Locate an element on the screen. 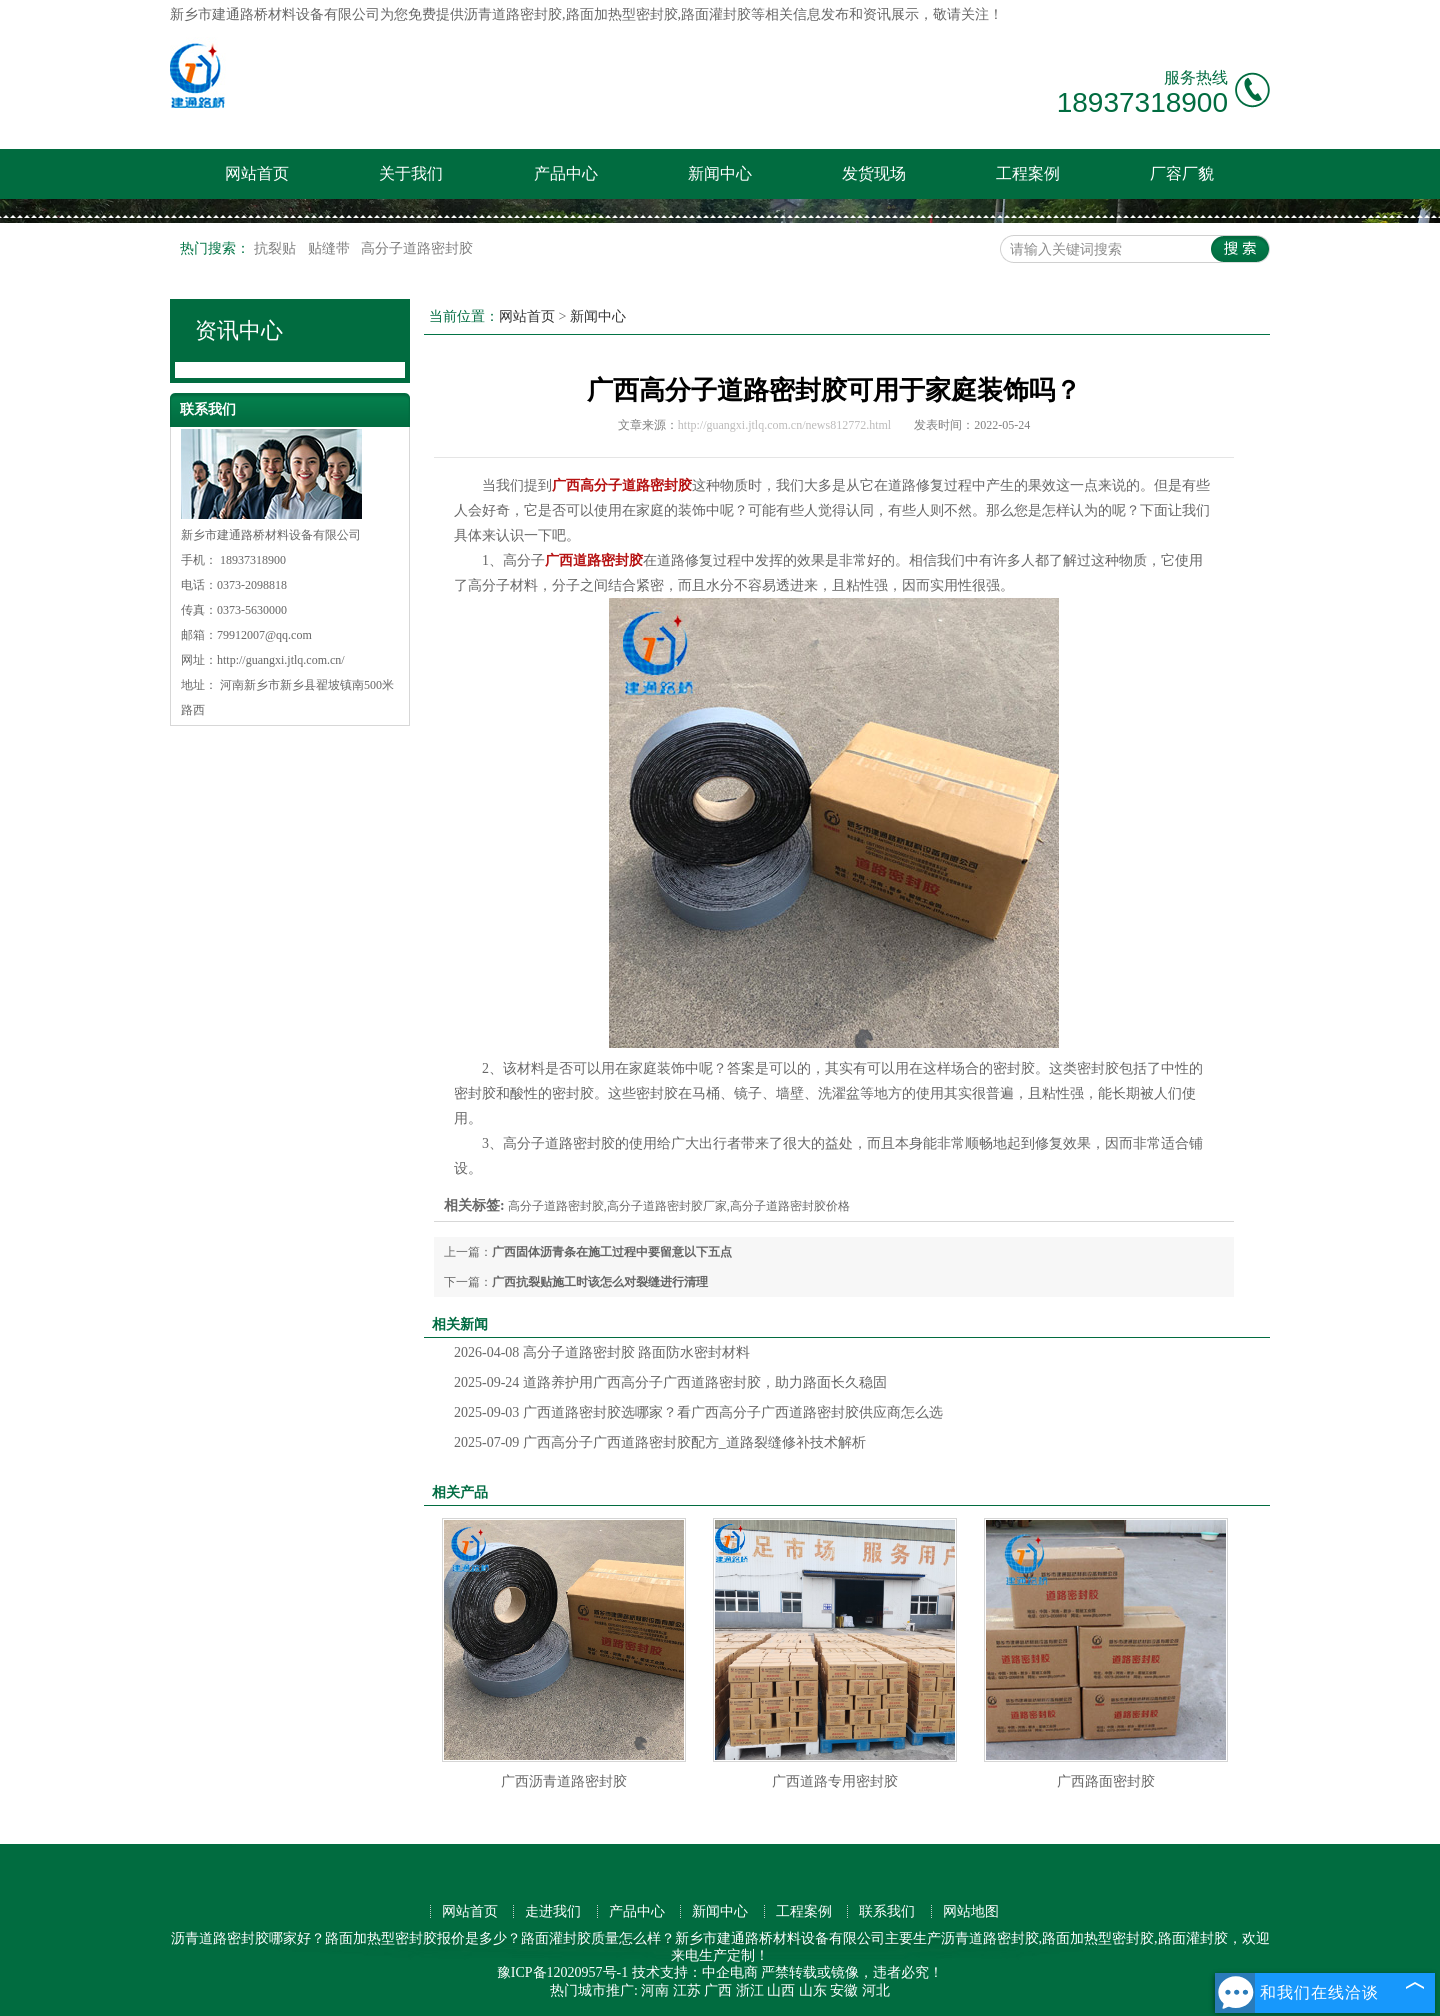 Image resolution: width=1440 pixels, height=2016 pixels. 江苏 is located at coordinates (687, 1990).